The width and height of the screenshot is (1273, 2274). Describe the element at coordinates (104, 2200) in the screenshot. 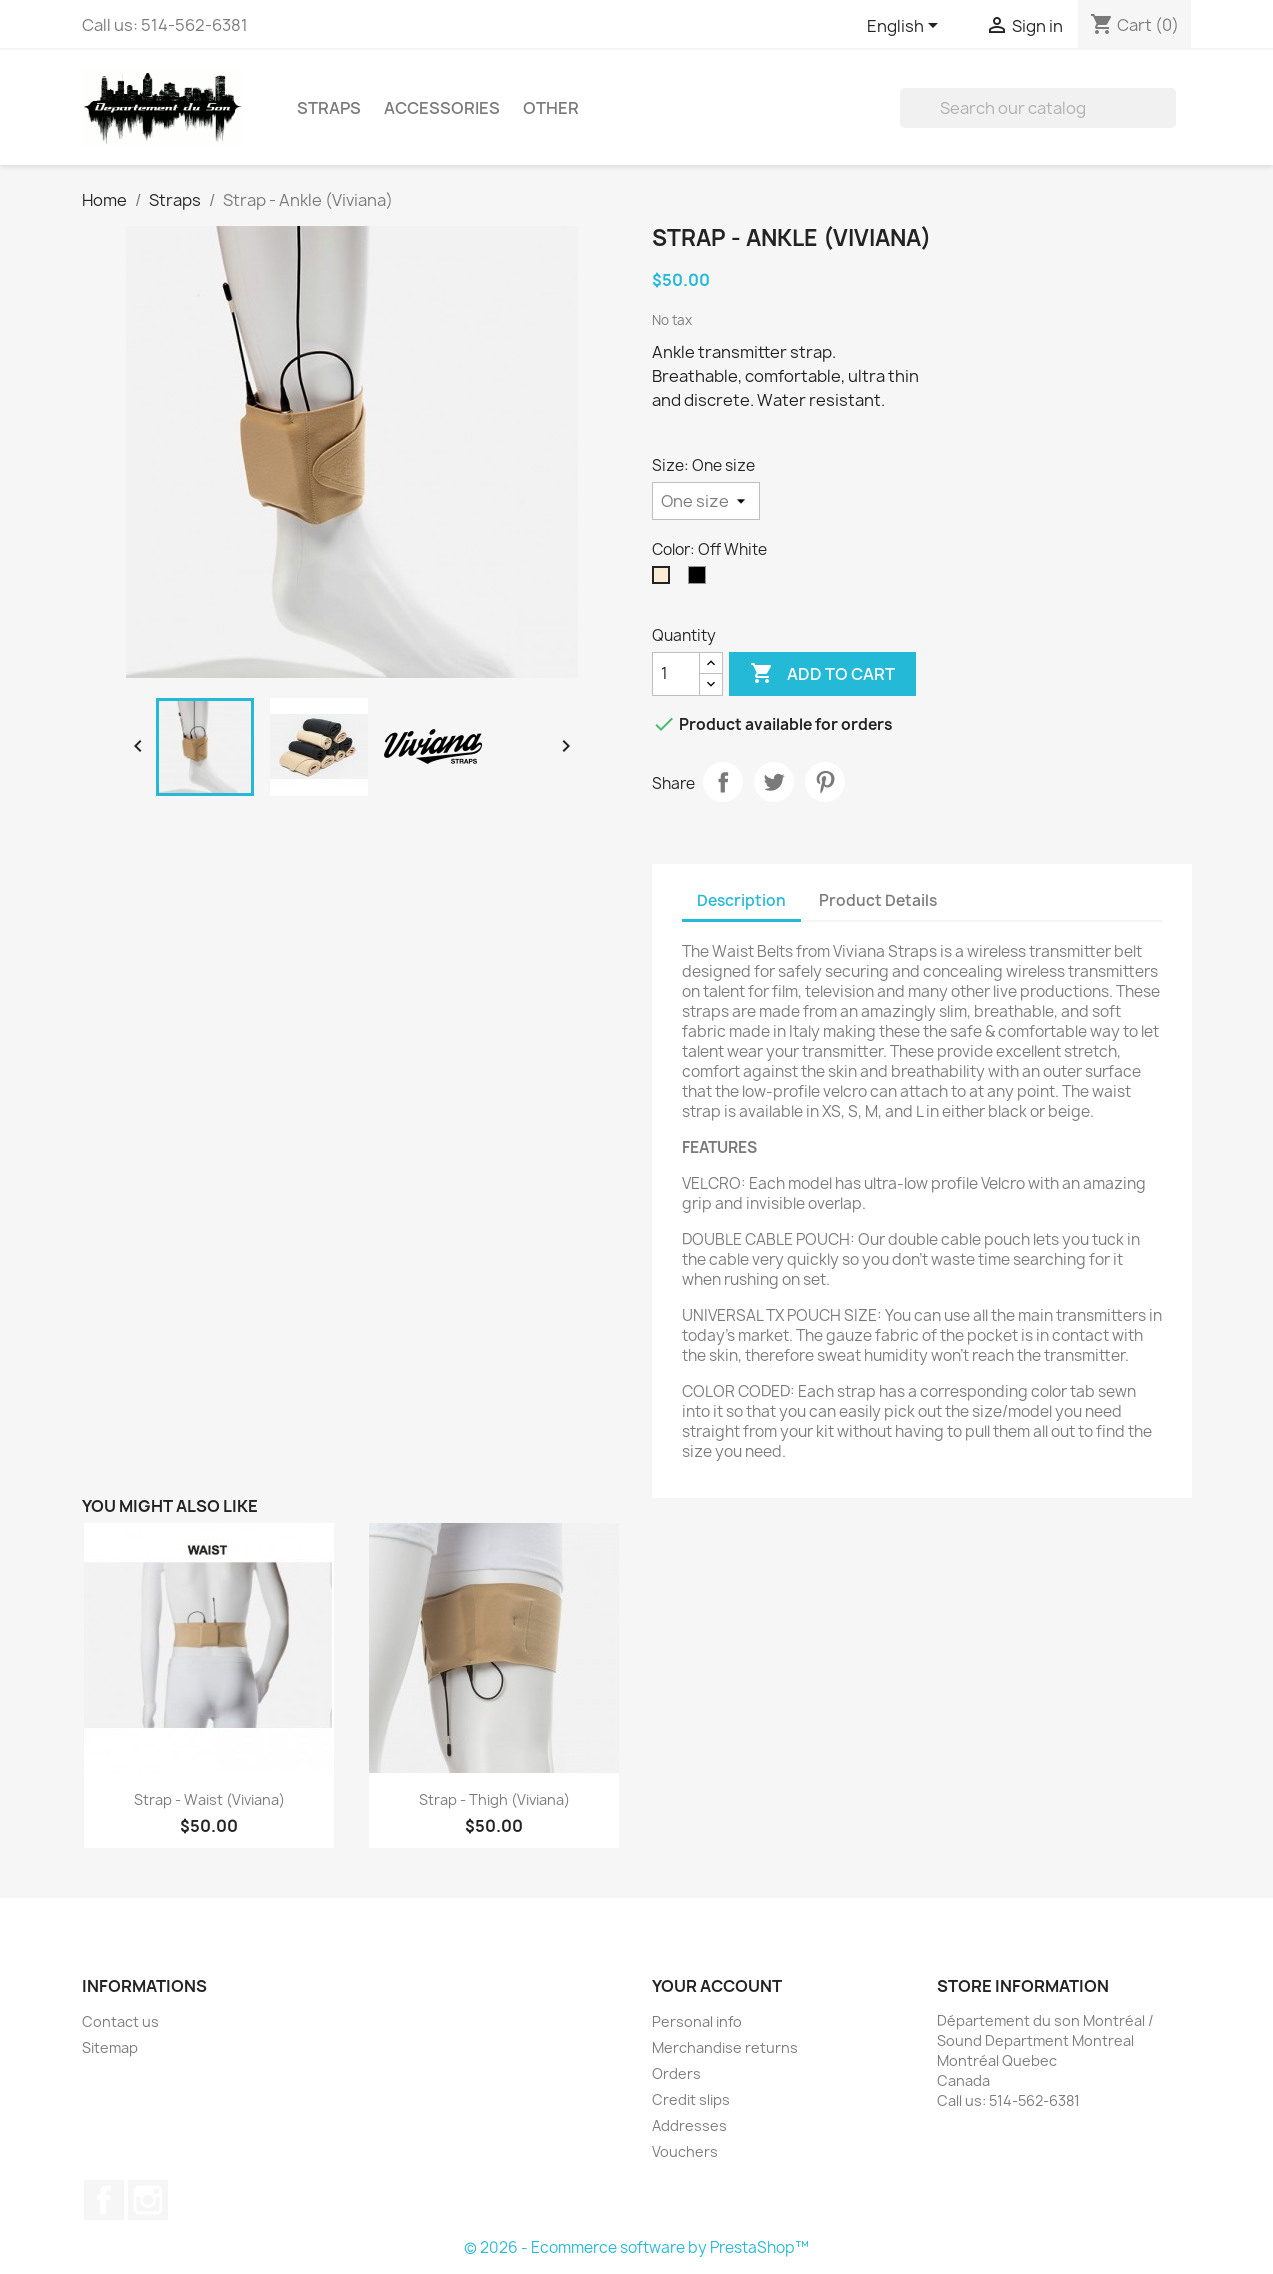

I see `Facebook` at that location.